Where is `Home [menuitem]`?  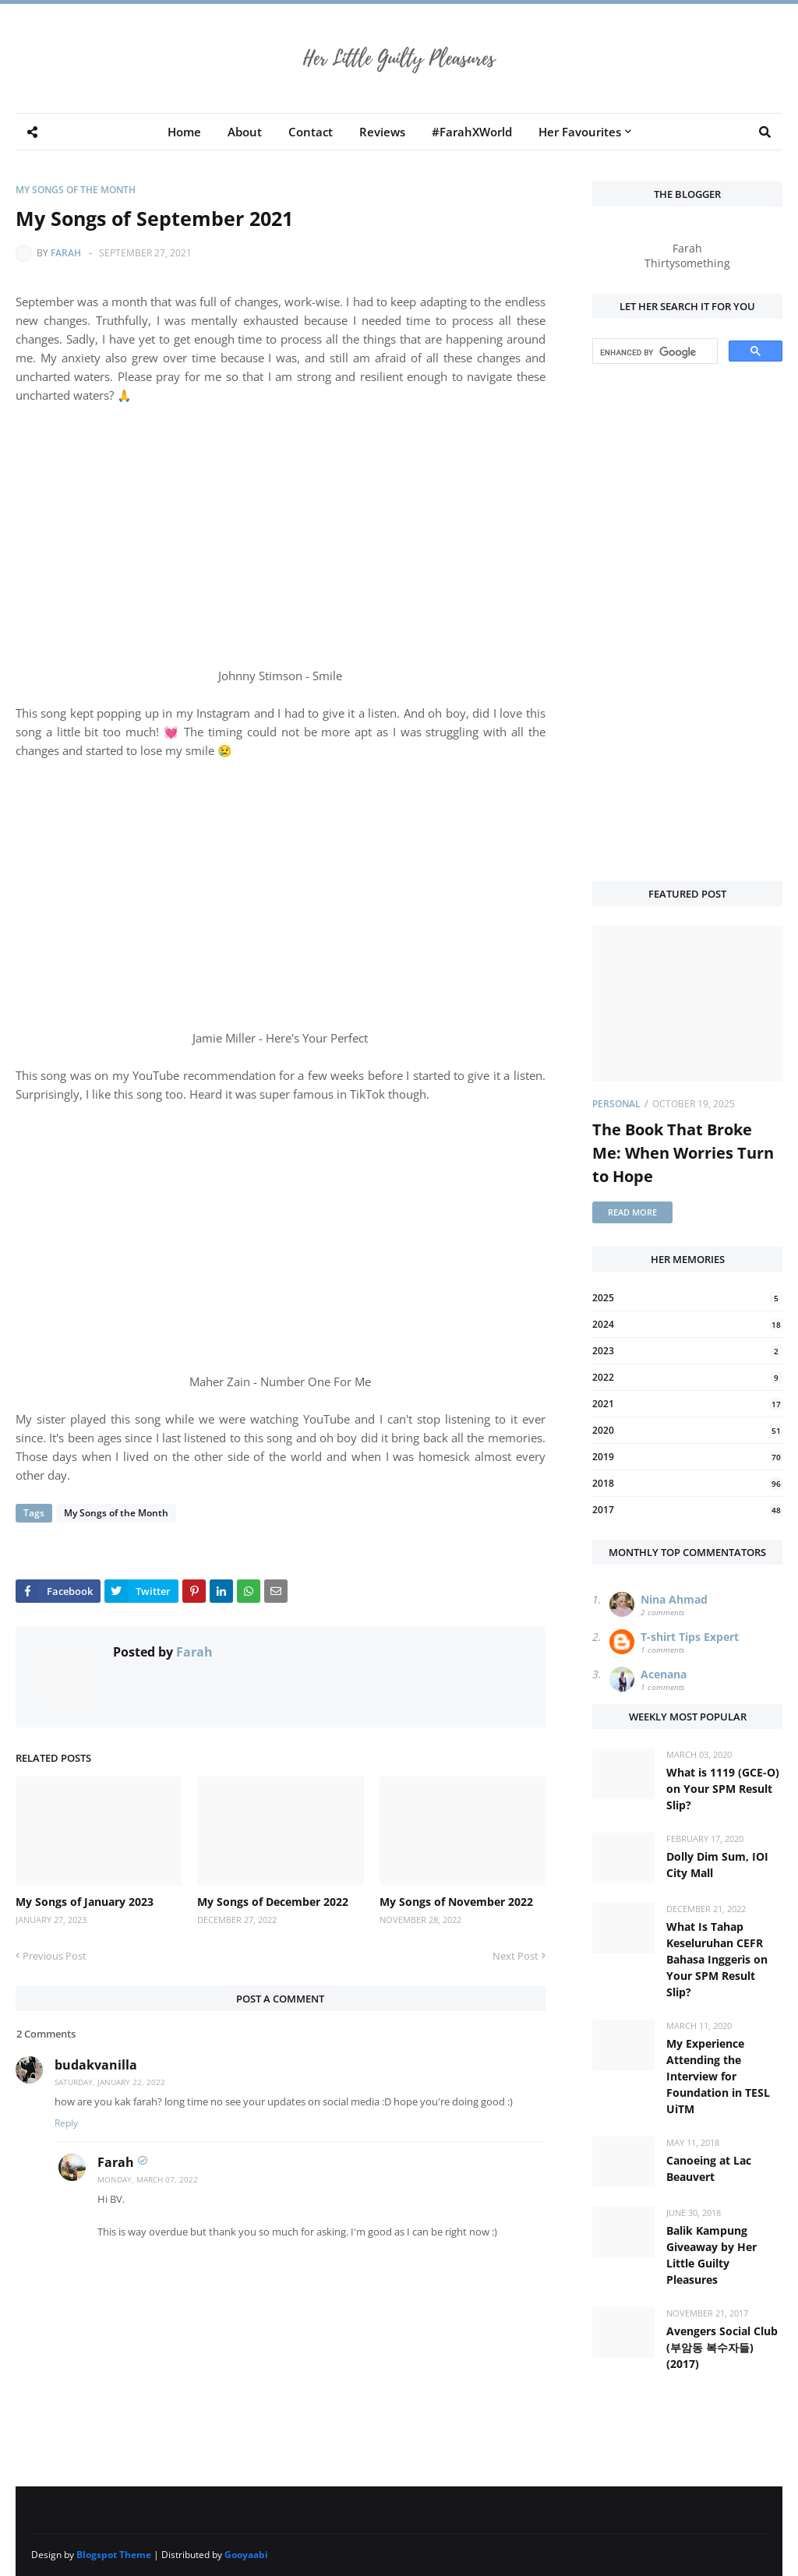
Home [menuitem] is located at coordinates (184, 131).